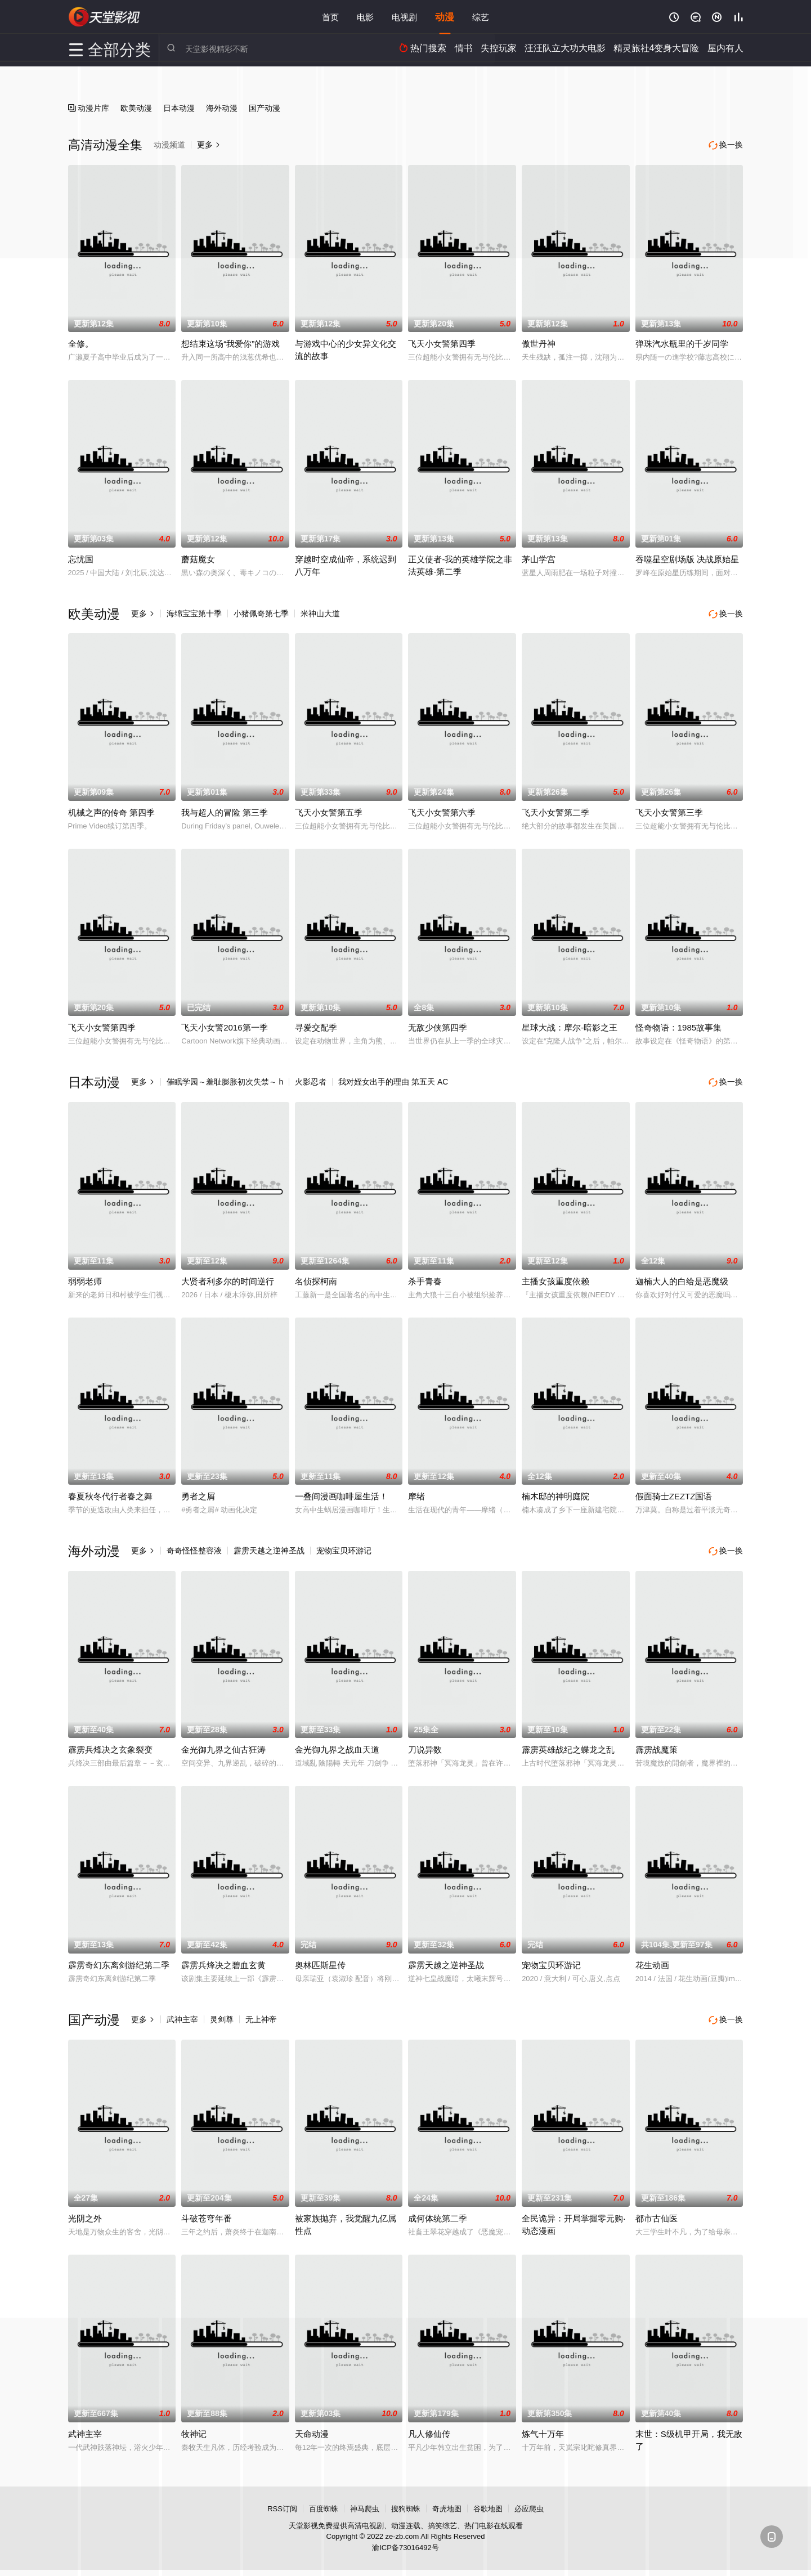  Describe the element at coordinates (85, 1278) in the screenshot. I see `弱弱老师` at that location.